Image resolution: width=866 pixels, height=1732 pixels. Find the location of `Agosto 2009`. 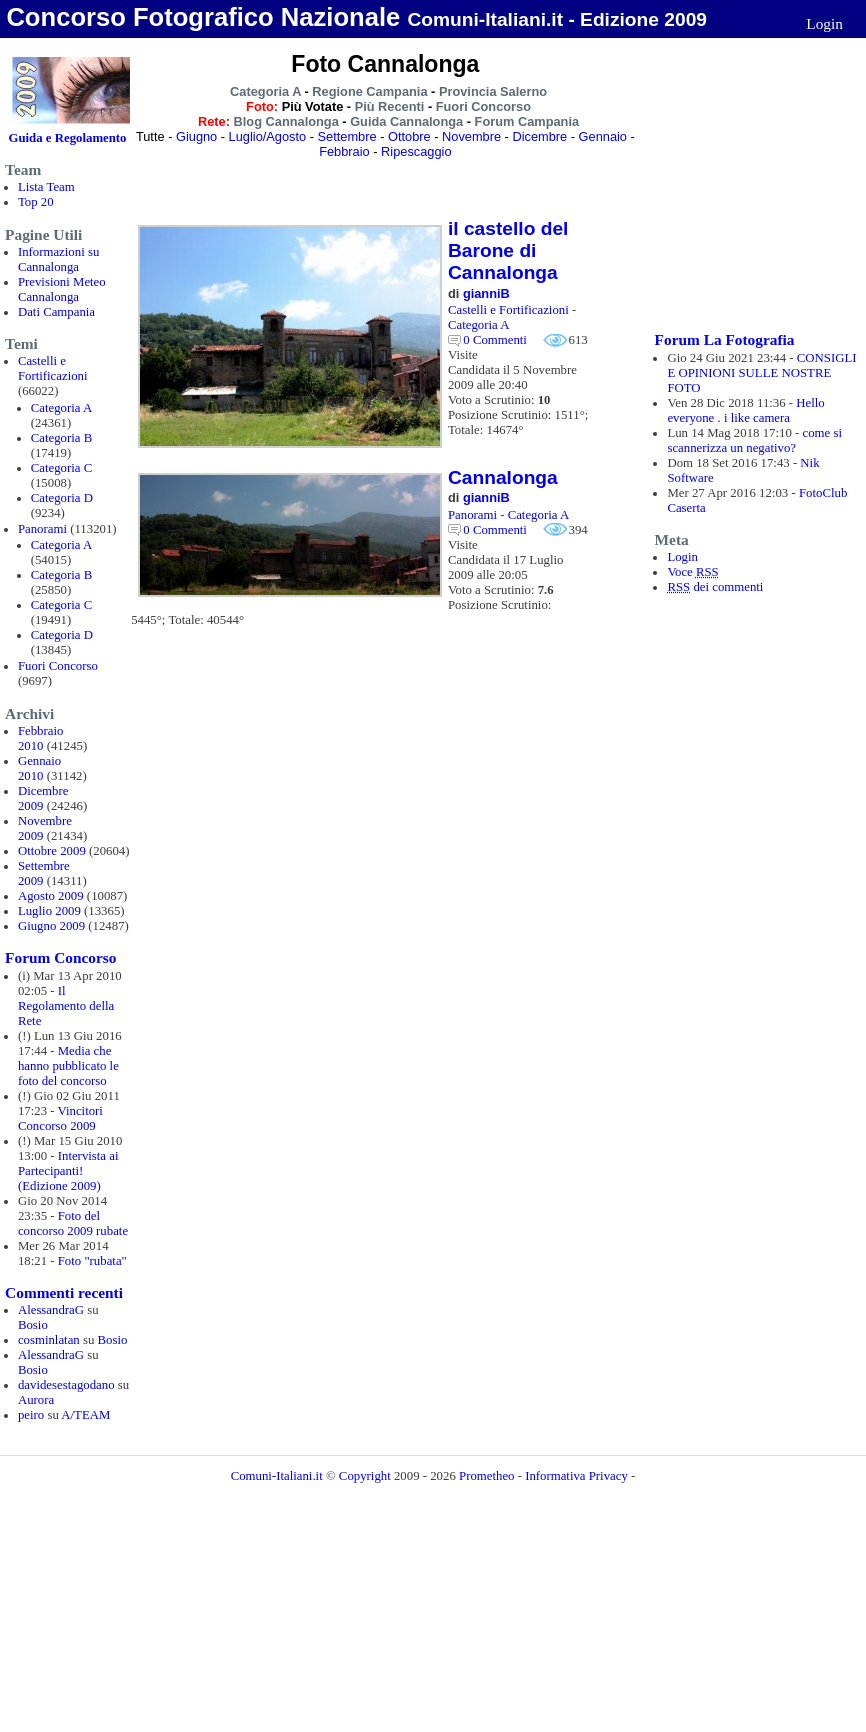

Agosto 2009 is located at coordinates (51, 896).